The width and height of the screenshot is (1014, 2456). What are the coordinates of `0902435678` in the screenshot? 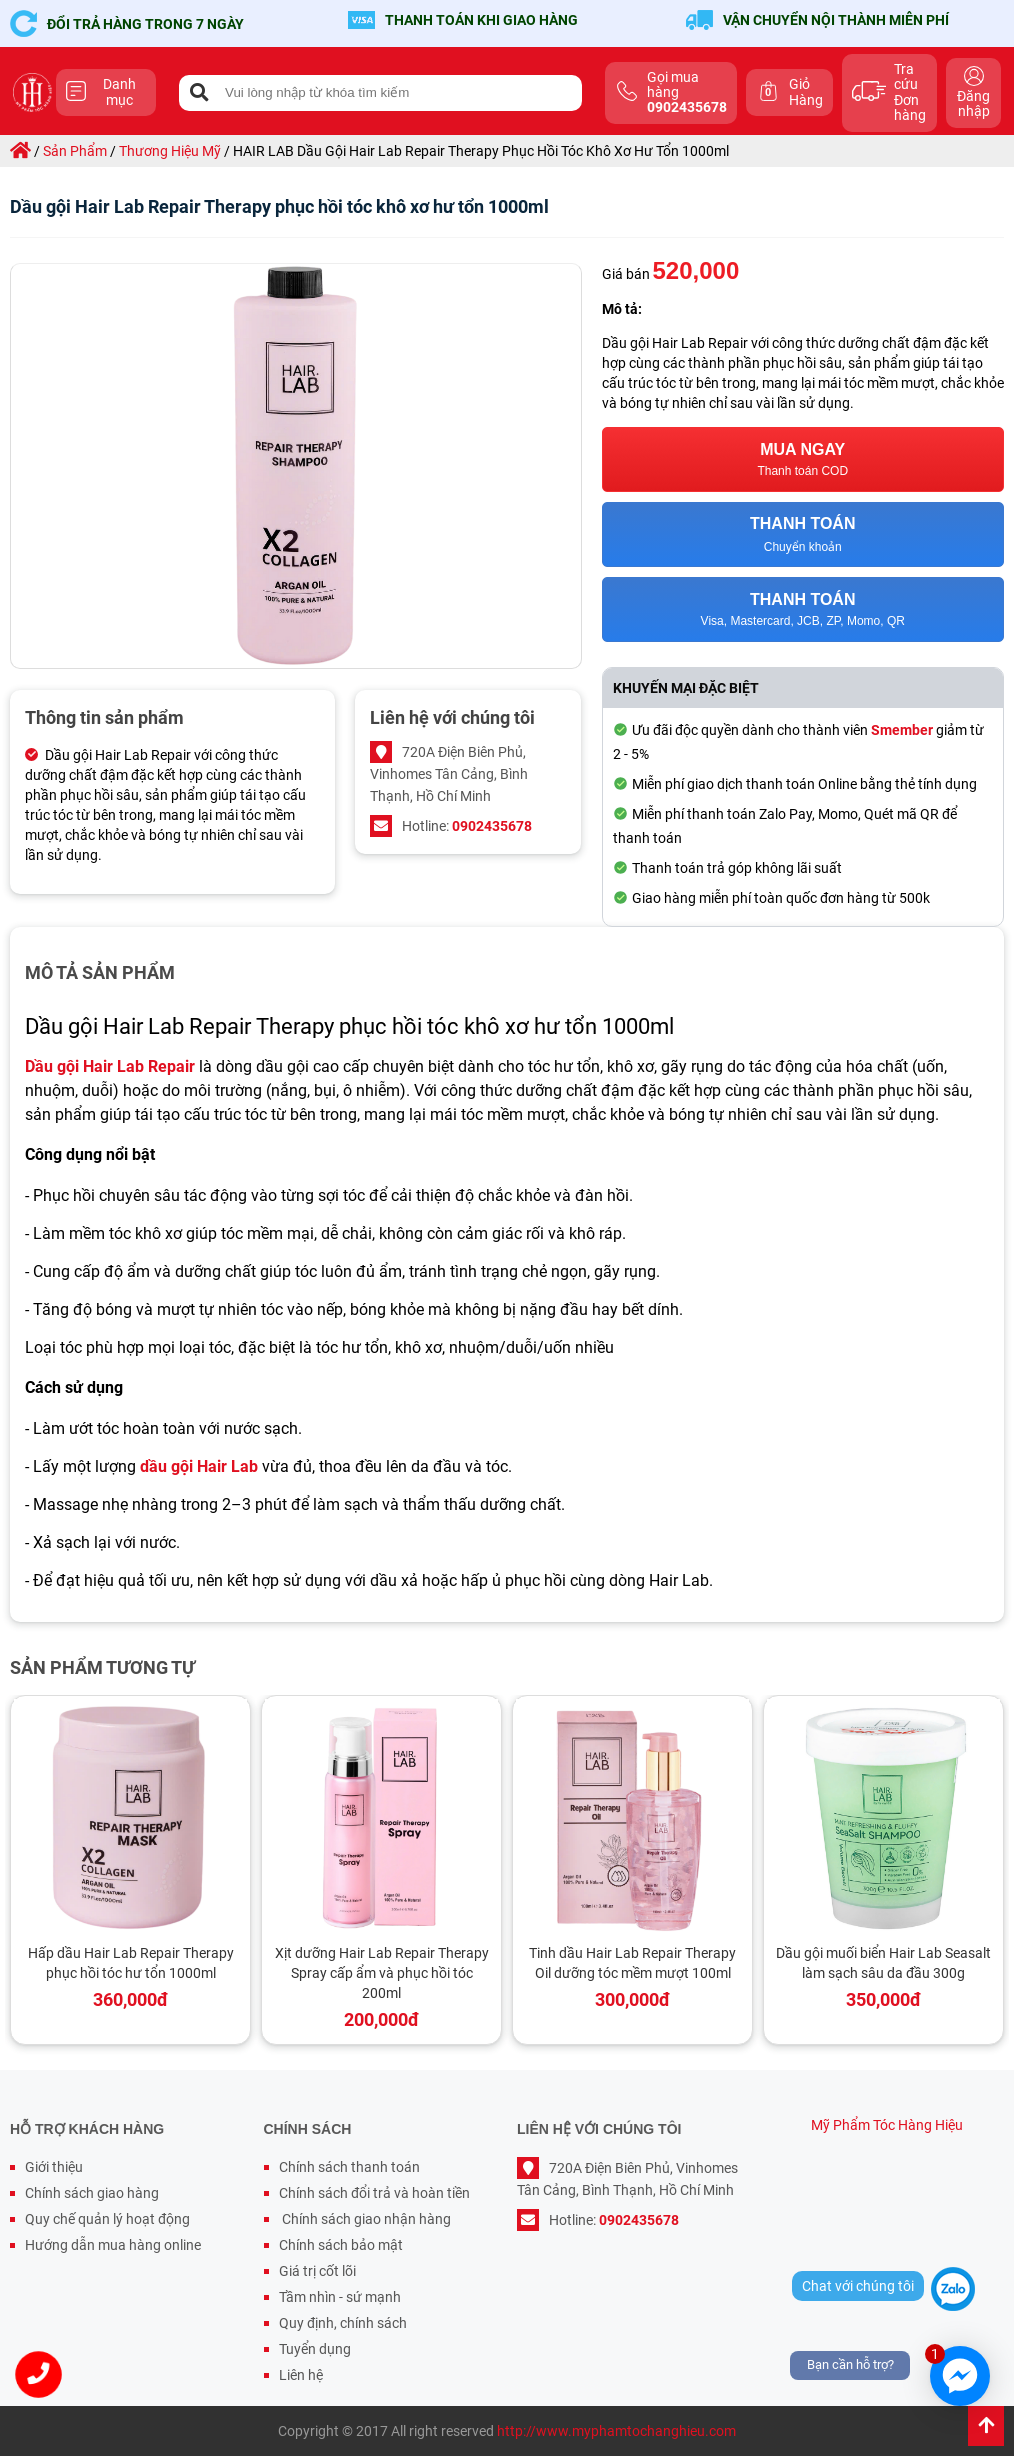 It's located at (492, 826).